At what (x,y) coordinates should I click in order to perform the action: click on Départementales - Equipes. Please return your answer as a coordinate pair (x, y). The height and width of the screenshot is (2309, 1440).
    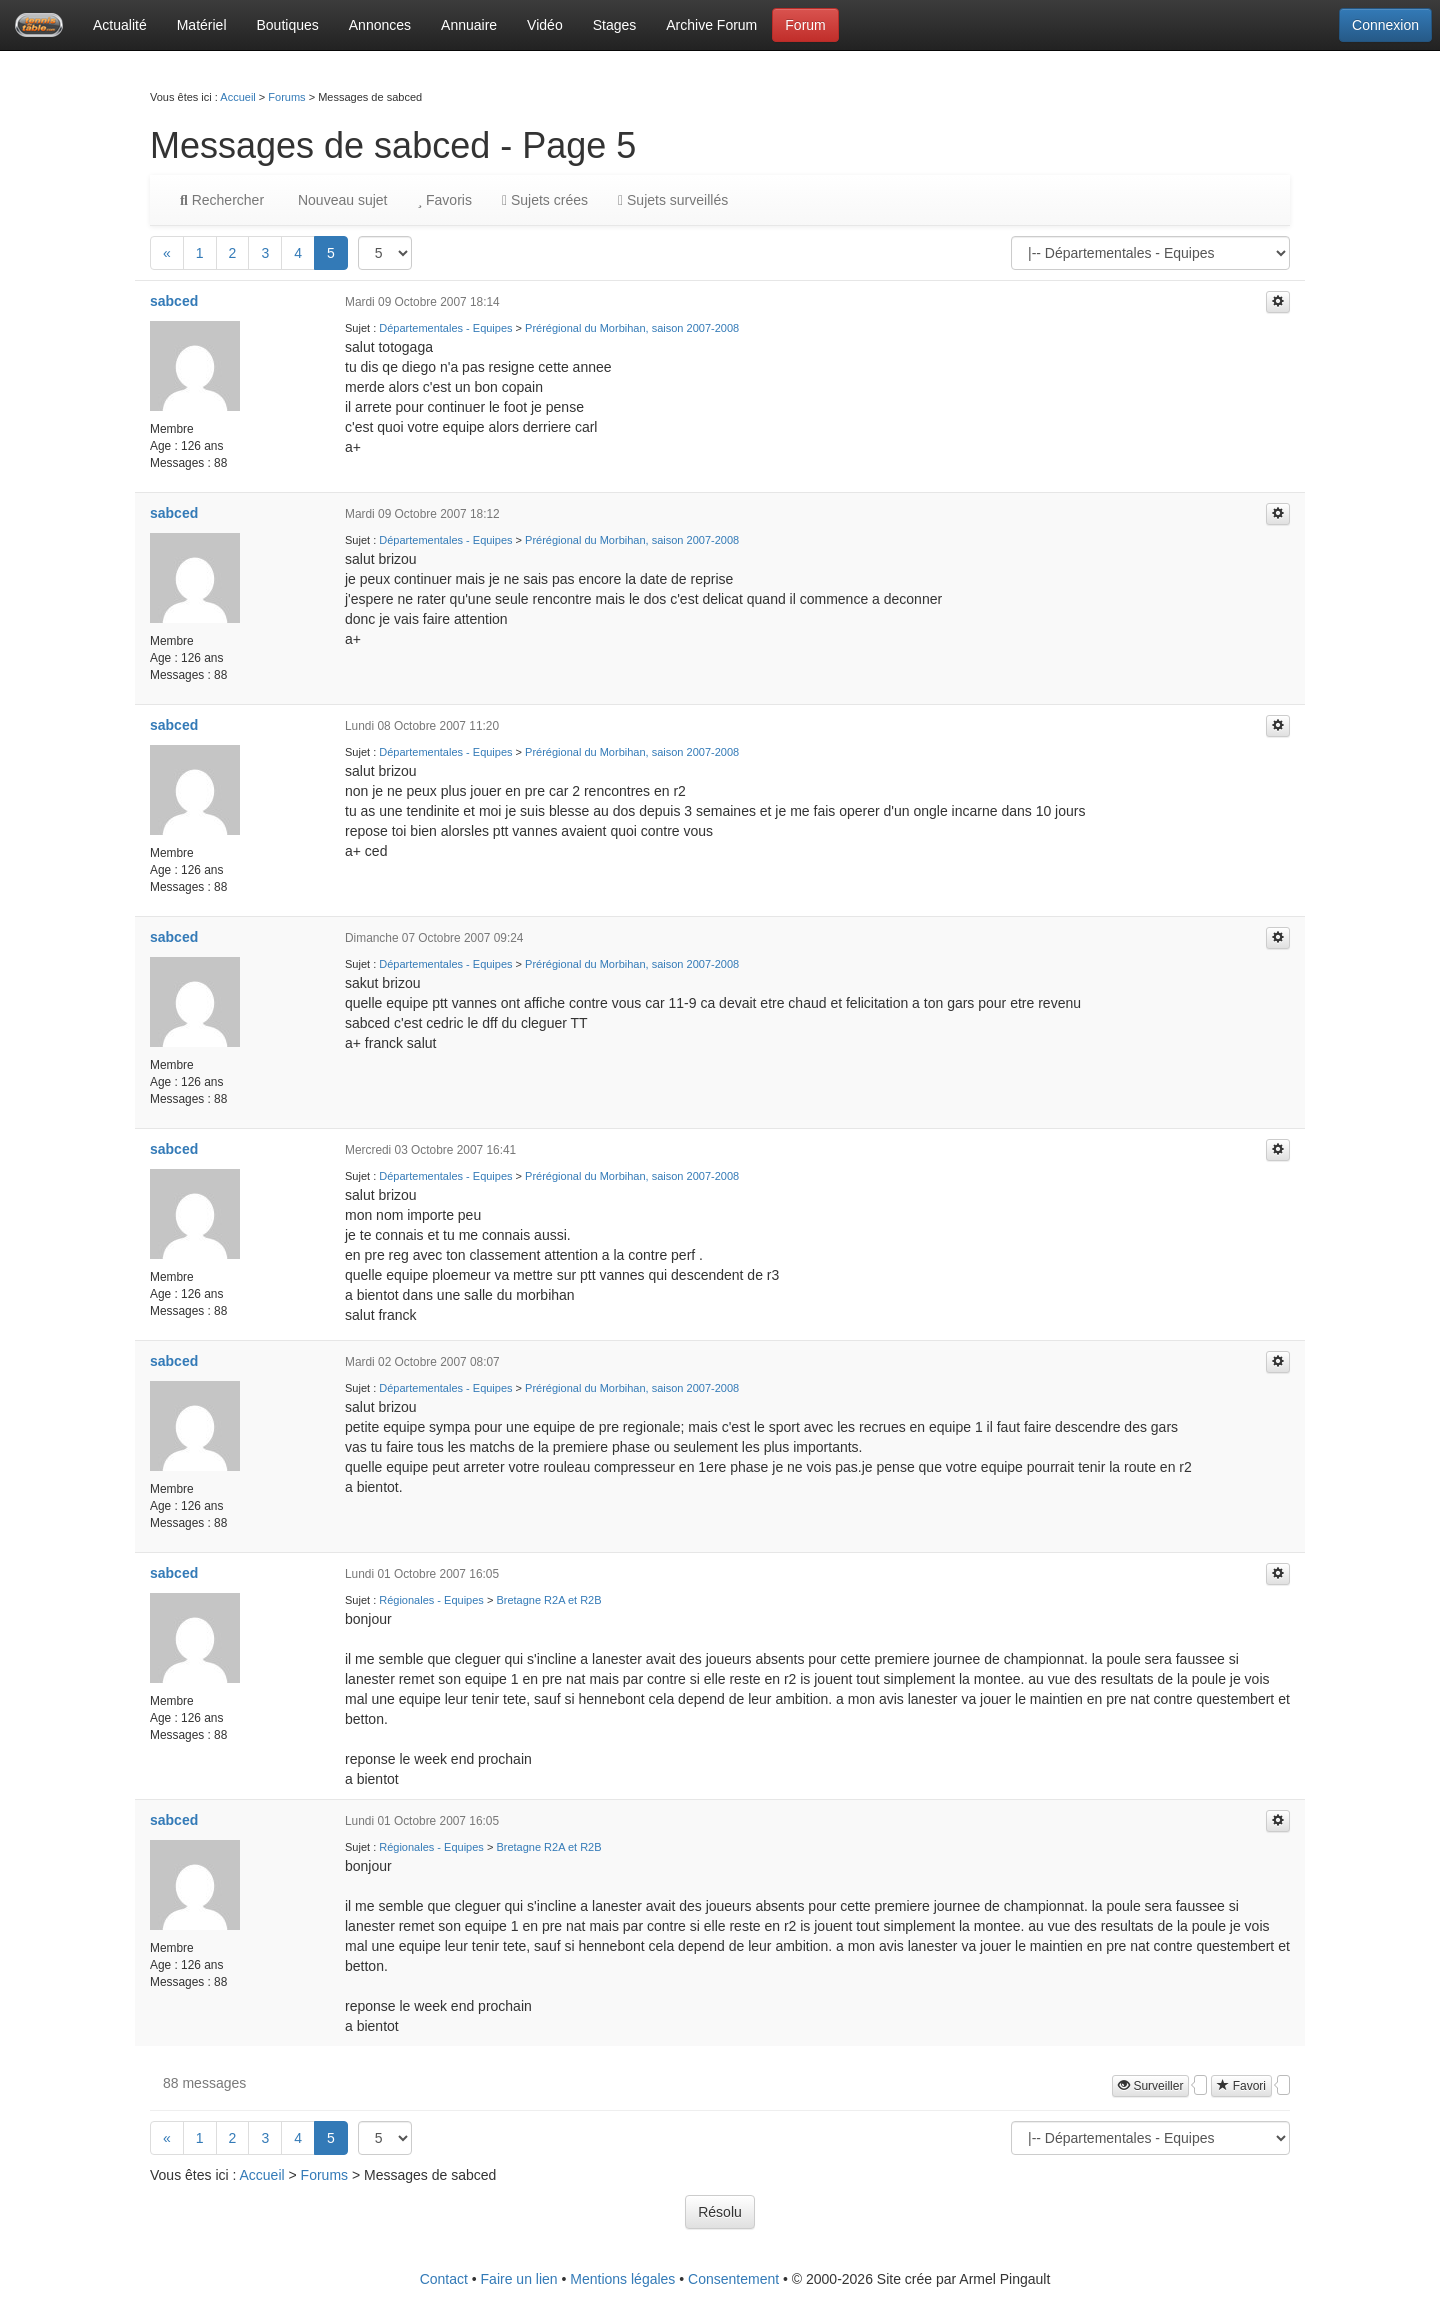
    Looking at the image, I should click on (445, 328).